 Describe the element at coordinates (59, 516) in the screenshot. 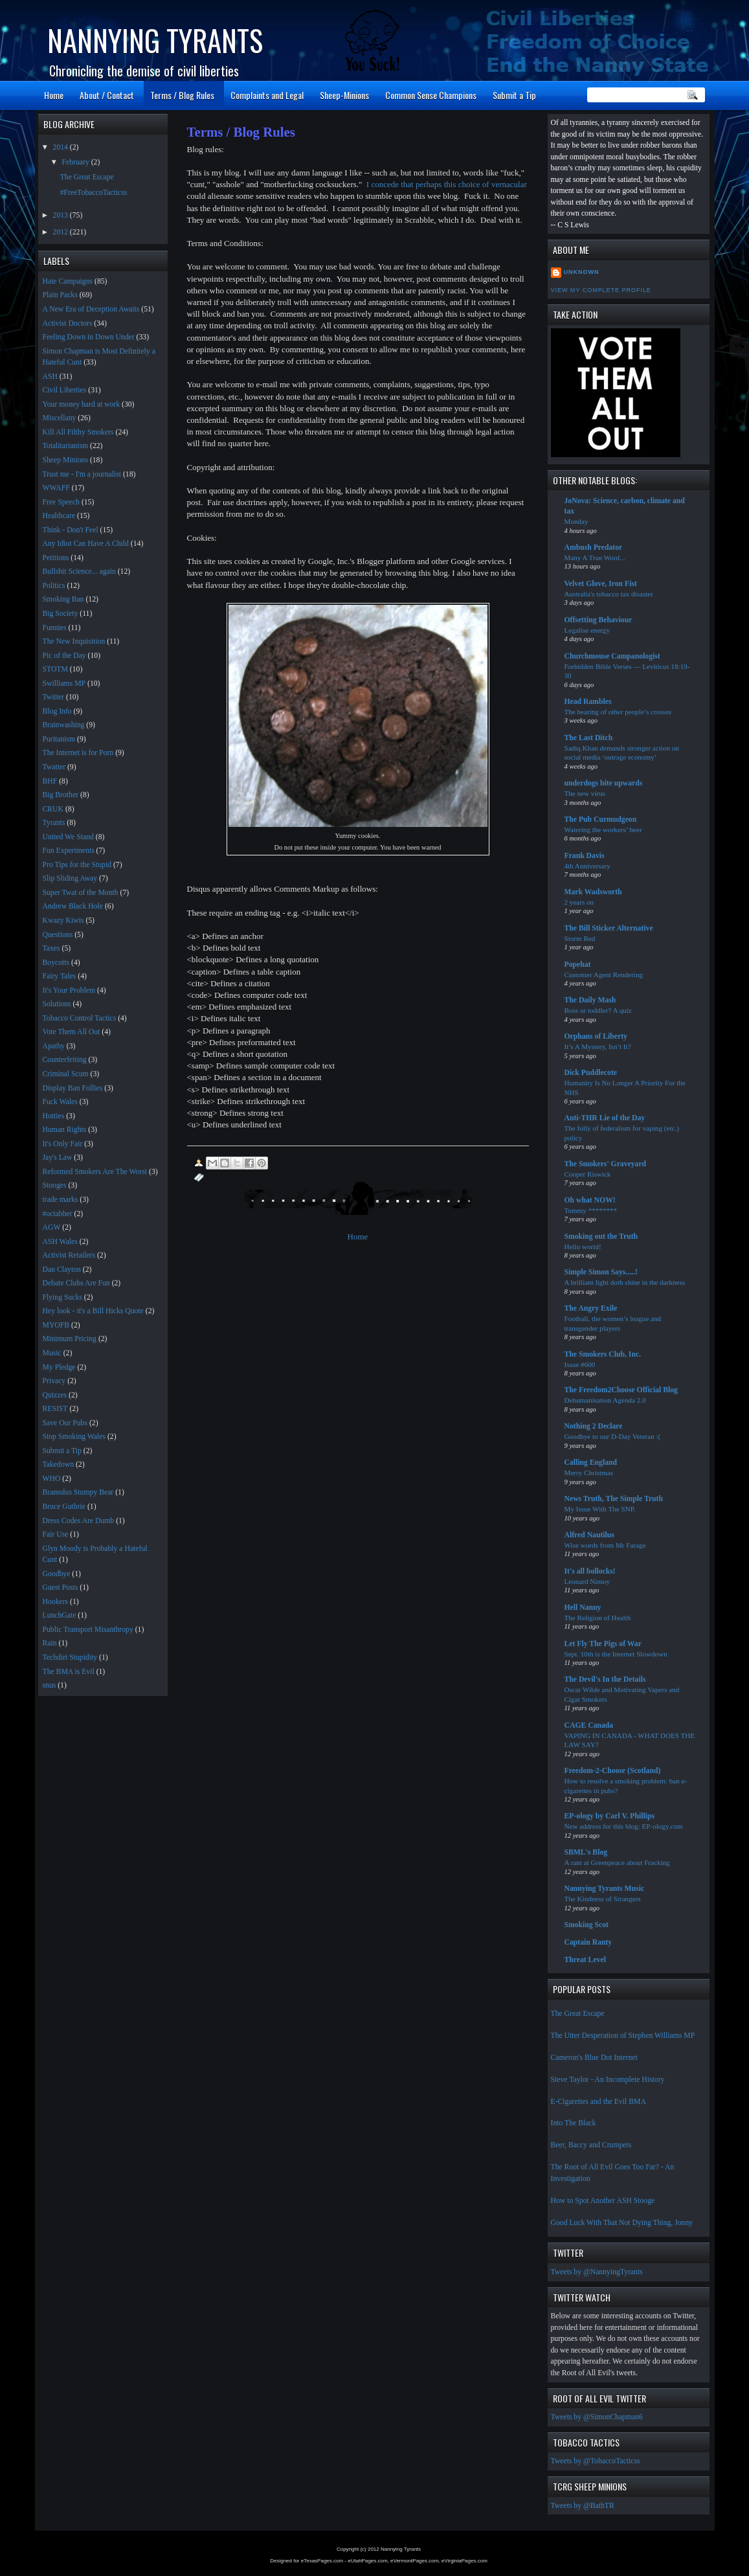

I see `Healthcare` at that location.